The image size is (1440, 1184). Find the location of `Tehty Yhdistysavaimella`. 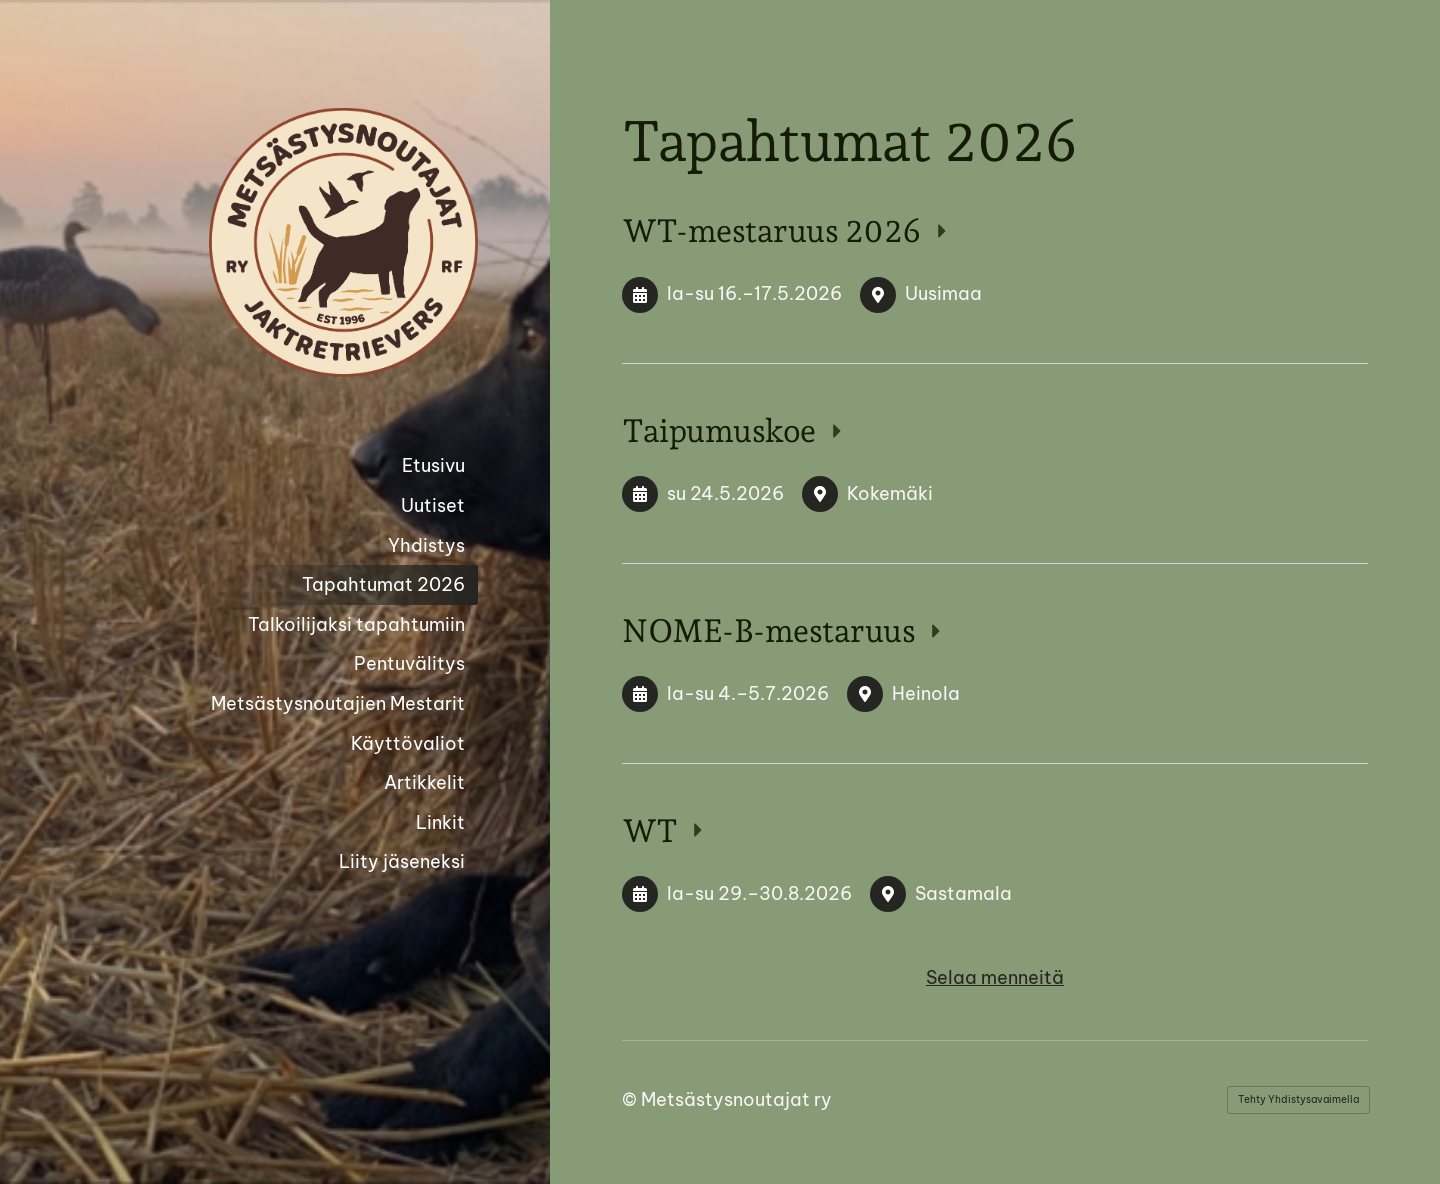

Tehty Yhdistysavaimella is located at coordinates (1298, 1099).